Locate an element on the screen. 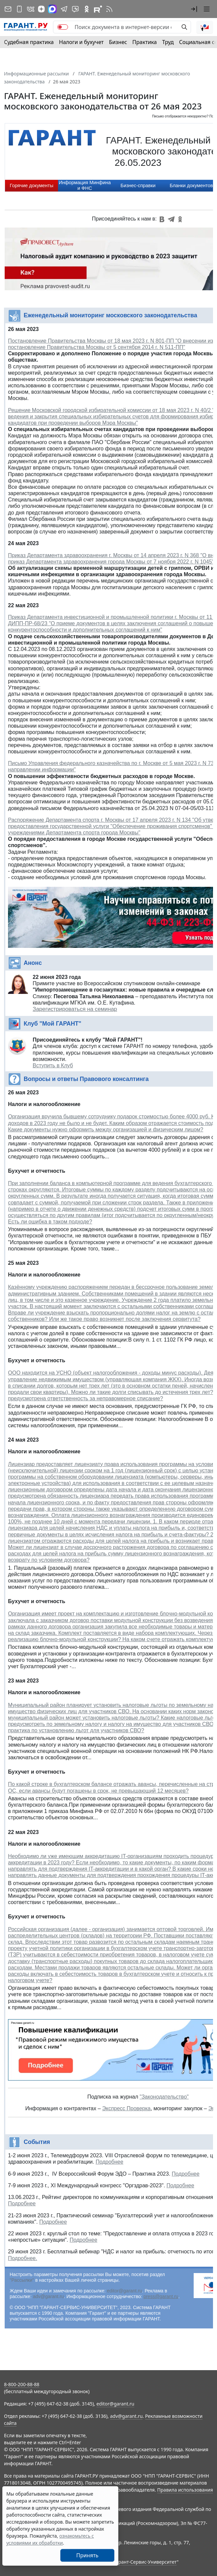  [ГАРАНТ в Max] is located at coordinates (52, 9).